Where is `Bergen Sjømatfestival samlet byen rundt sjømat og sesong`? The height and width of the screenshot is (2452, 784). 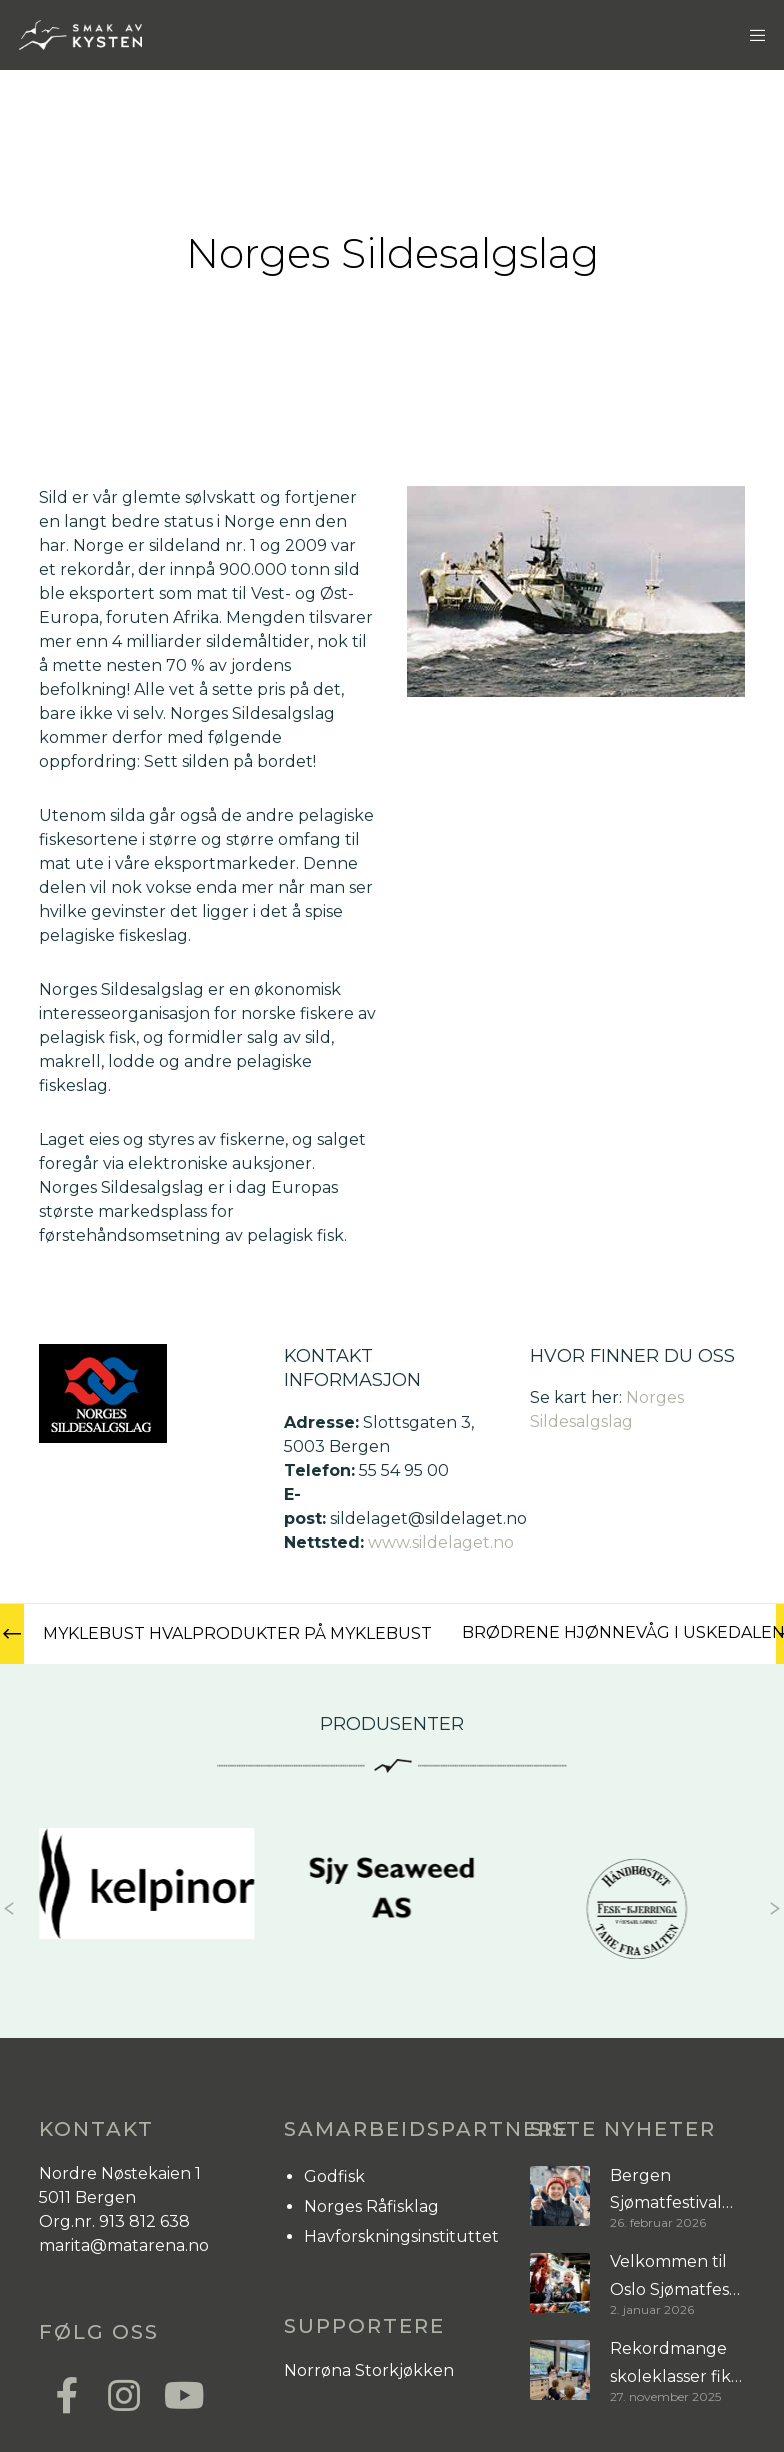 Bergen Sjømatfestival samlet byen rundt sjømat og sesong is located at coordinates (675, 2191).